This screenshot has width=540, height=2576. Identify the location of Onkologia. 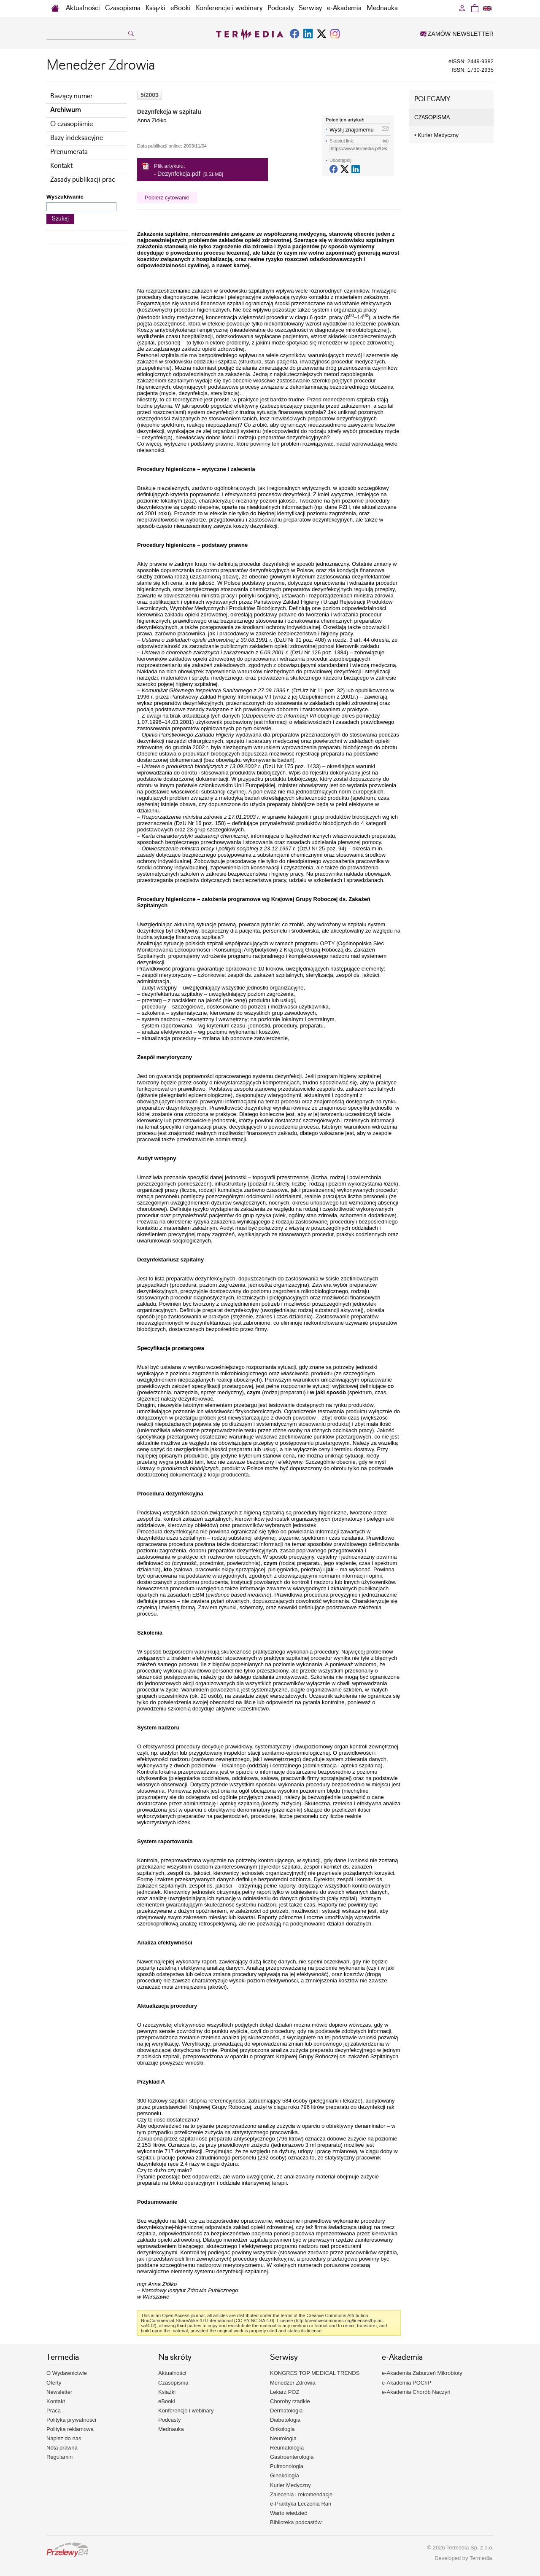
(282, 2429).